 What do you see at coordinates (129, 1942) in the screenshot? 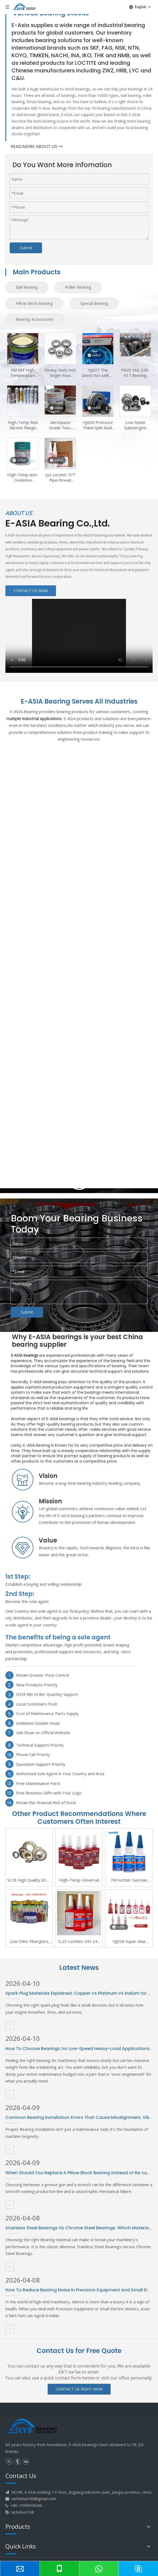
I see `YJJ028 Super Glue Instant Curing Adhesive 500g Bottled Loctiter 401` at bounding box center [129, 1942].